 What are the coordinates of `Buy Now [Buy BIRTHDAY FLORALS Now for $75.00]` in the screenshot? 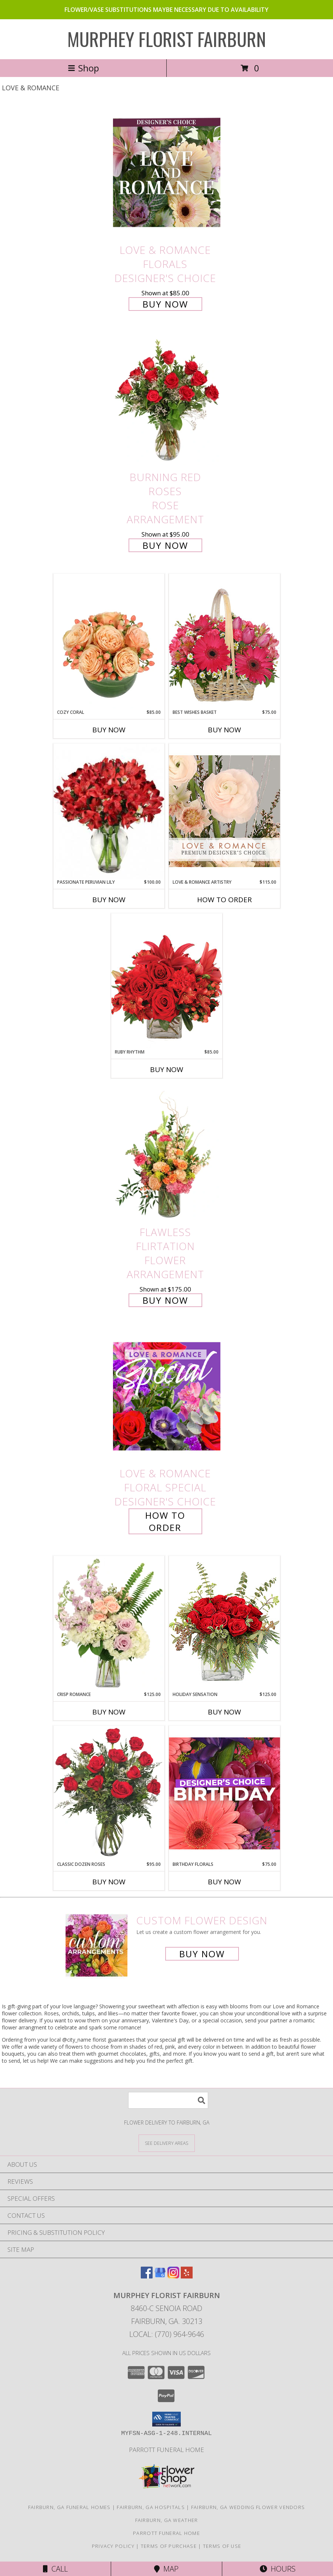 It's located at (224, 1882).